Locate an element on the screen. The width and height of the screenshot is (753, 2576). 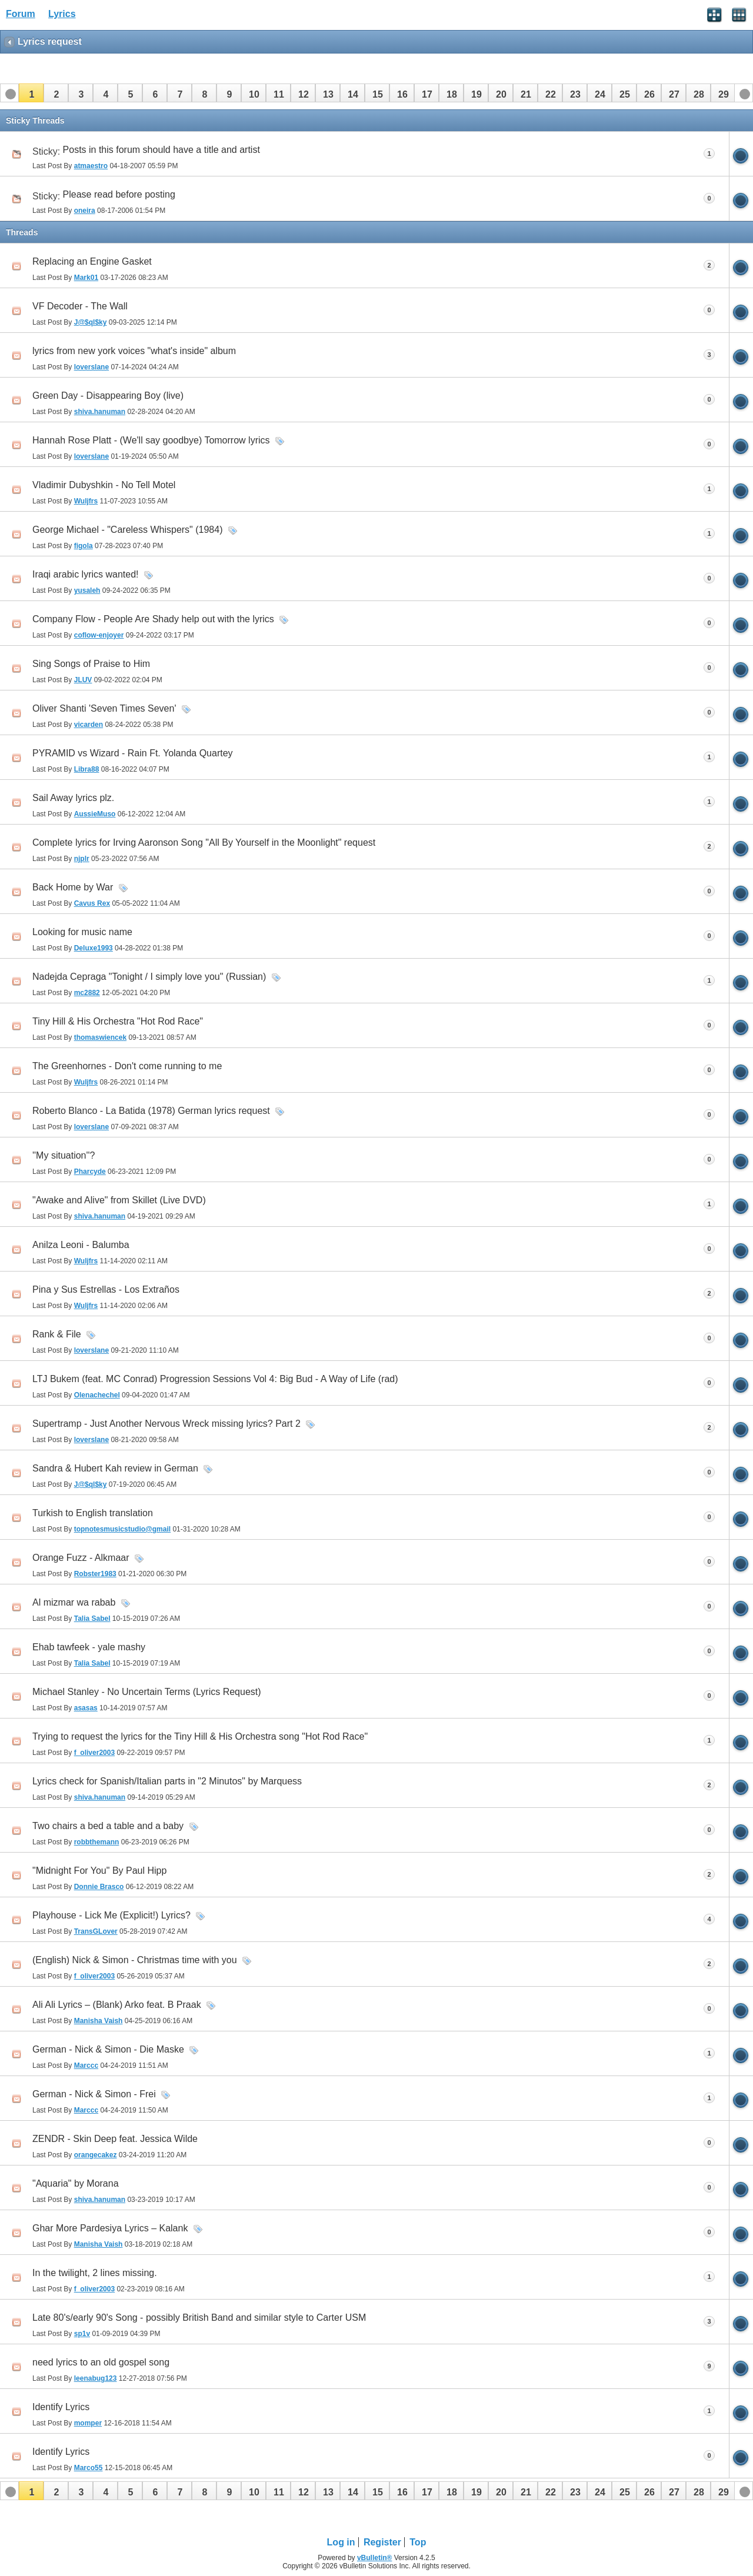
''My situation''? is located at coordinates (63, 1155).